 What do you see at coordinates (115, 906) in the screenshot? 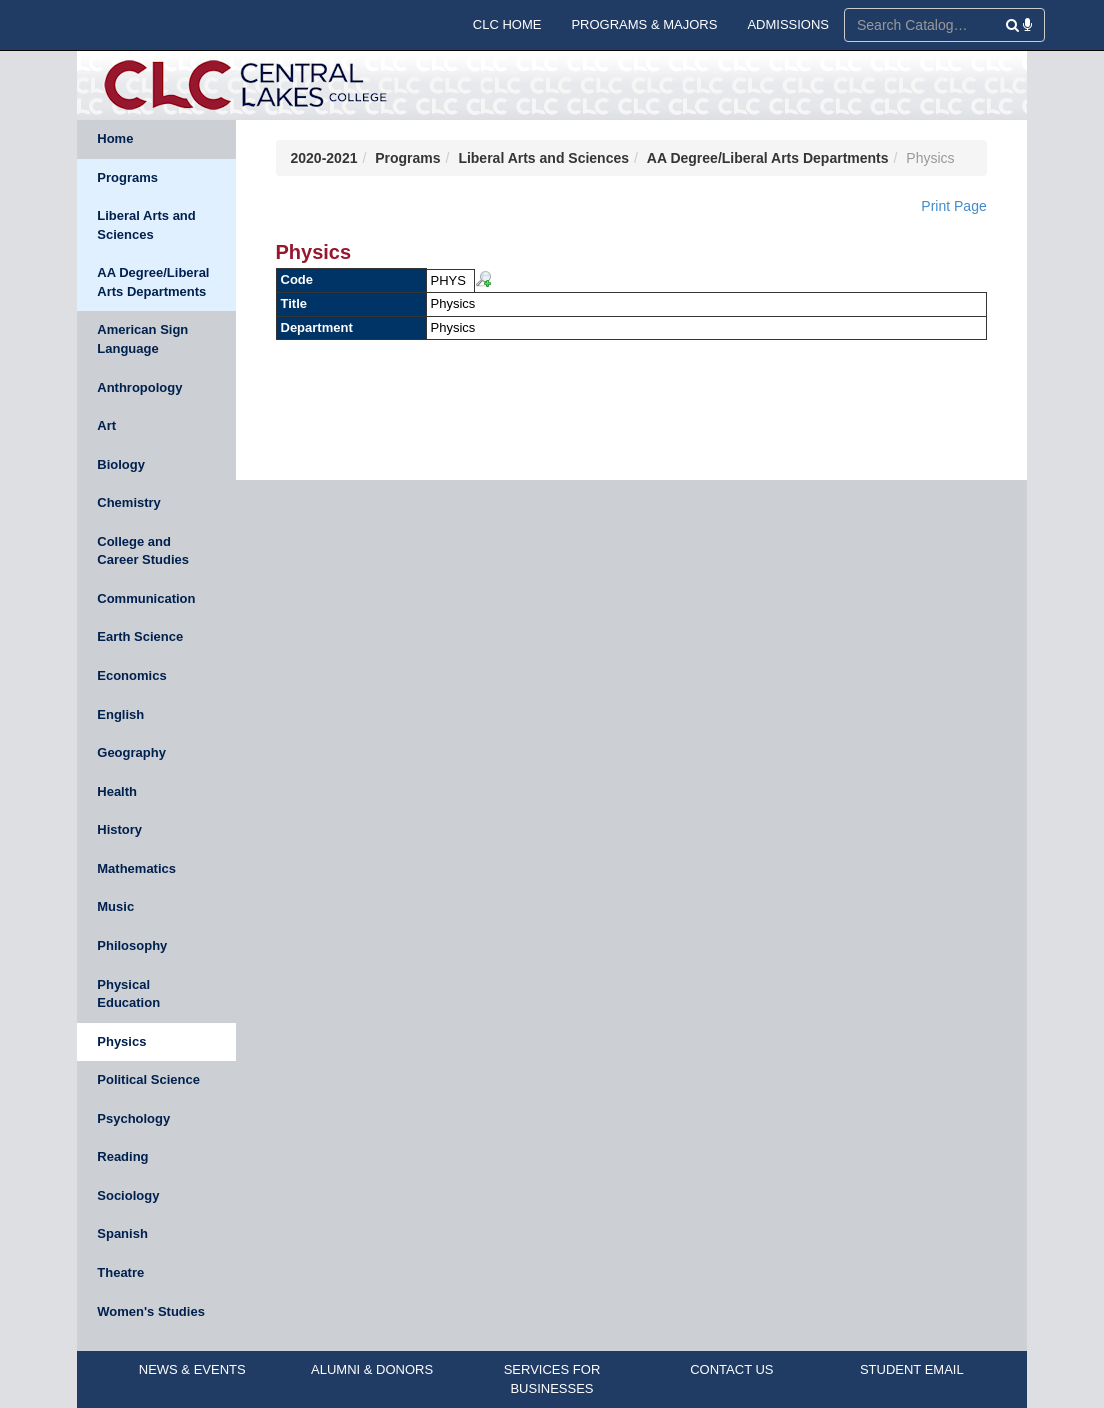
I see `Music` at bounding box center [115, 906].